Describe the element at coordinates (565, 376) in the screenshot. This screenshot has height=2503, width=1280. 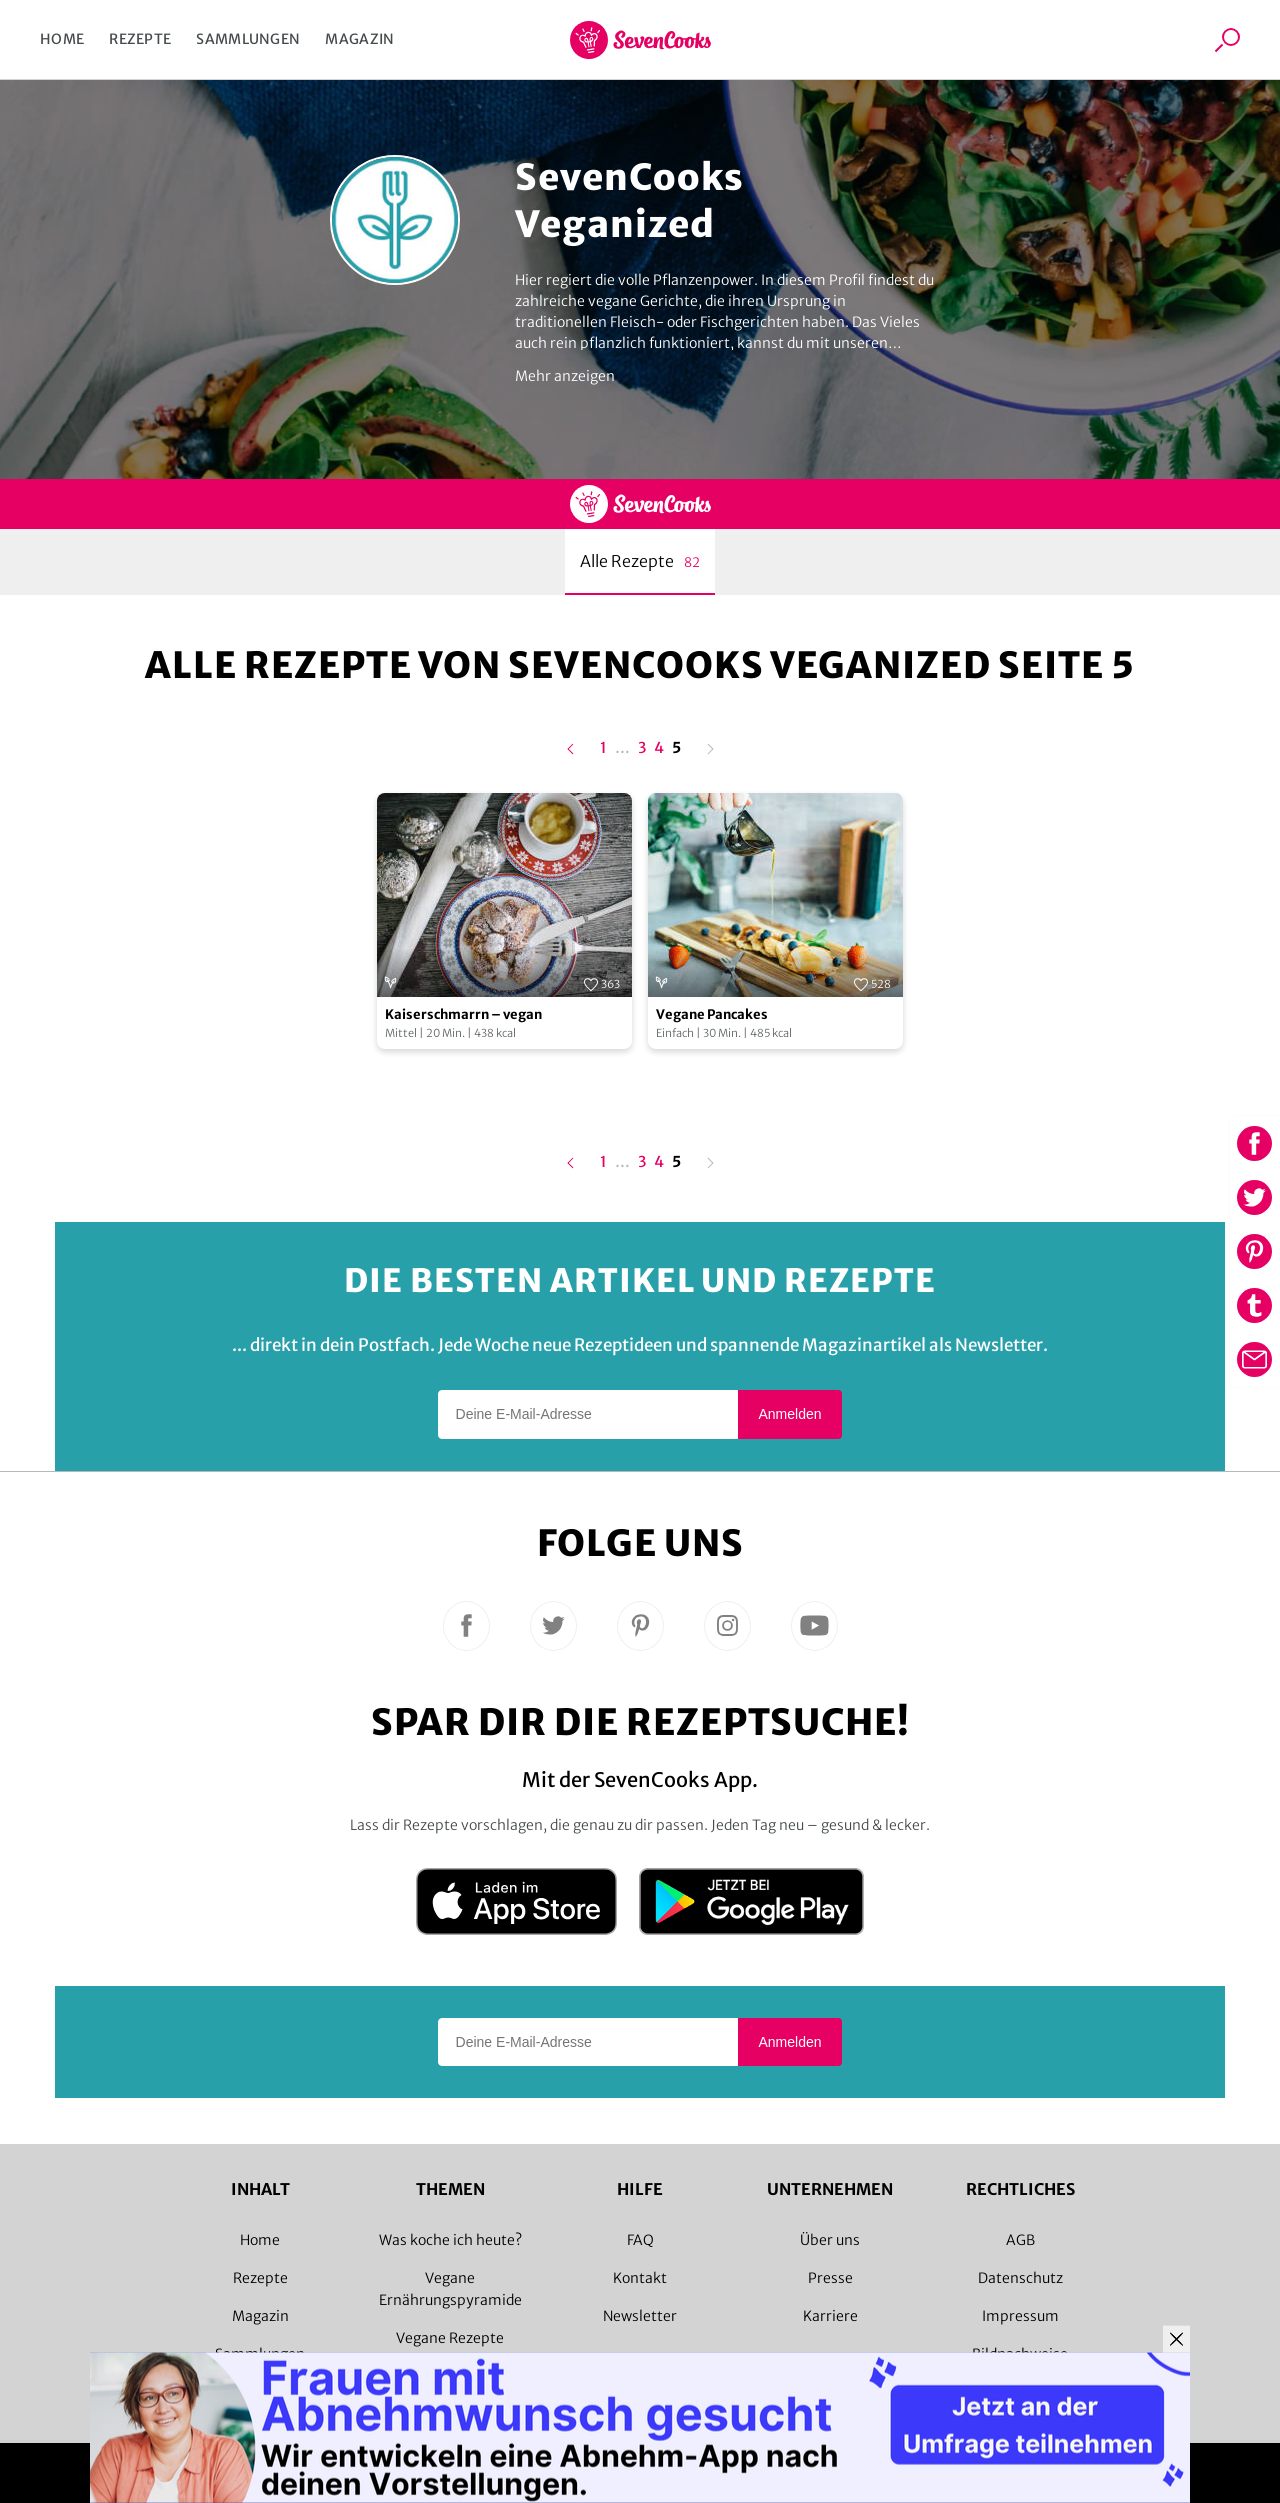
I see `Mehr anzeigen` at that location.